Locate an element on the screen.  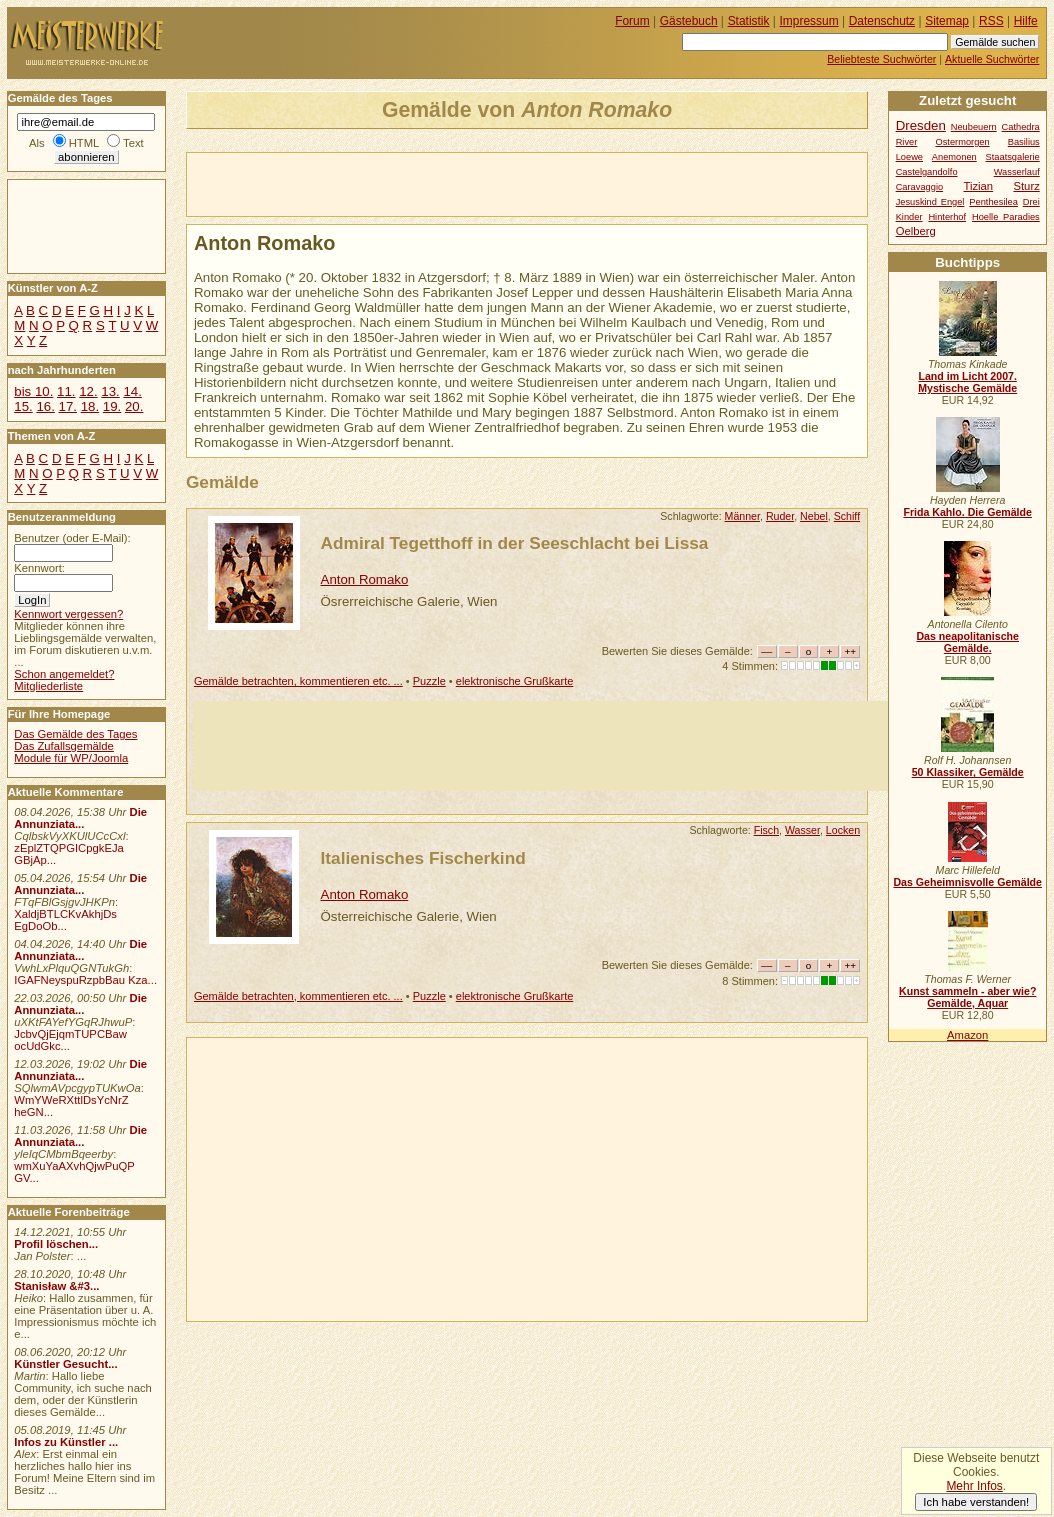
Männer is located at coordinates (742, 516).